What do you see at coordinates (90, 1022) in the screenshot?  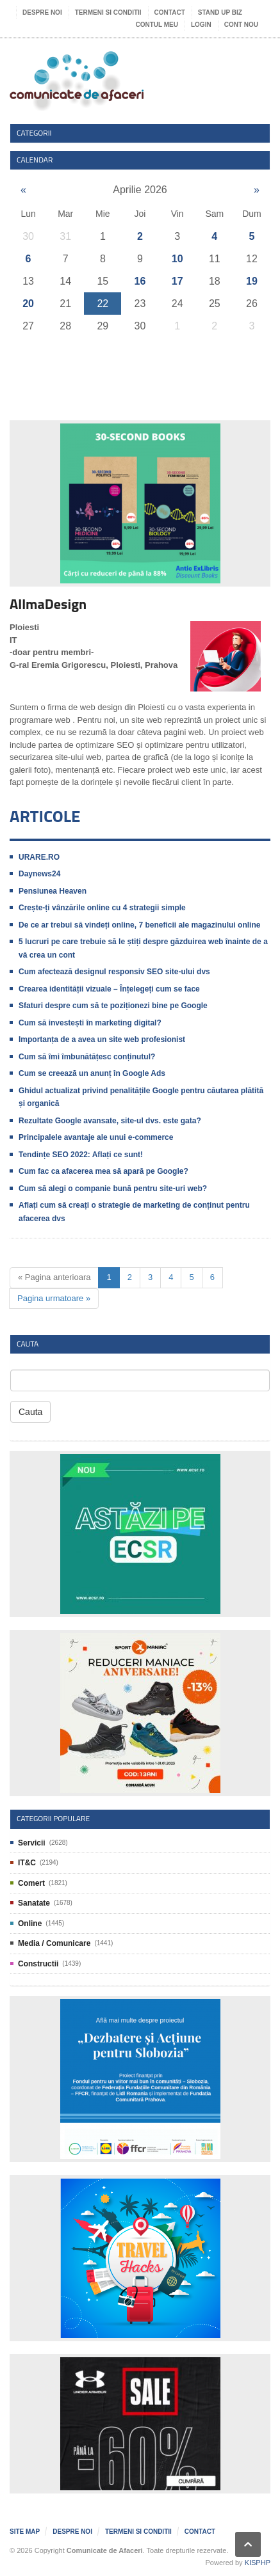 I see `Cum să investești în marketing digital?` at bounding box center [90, 1022].